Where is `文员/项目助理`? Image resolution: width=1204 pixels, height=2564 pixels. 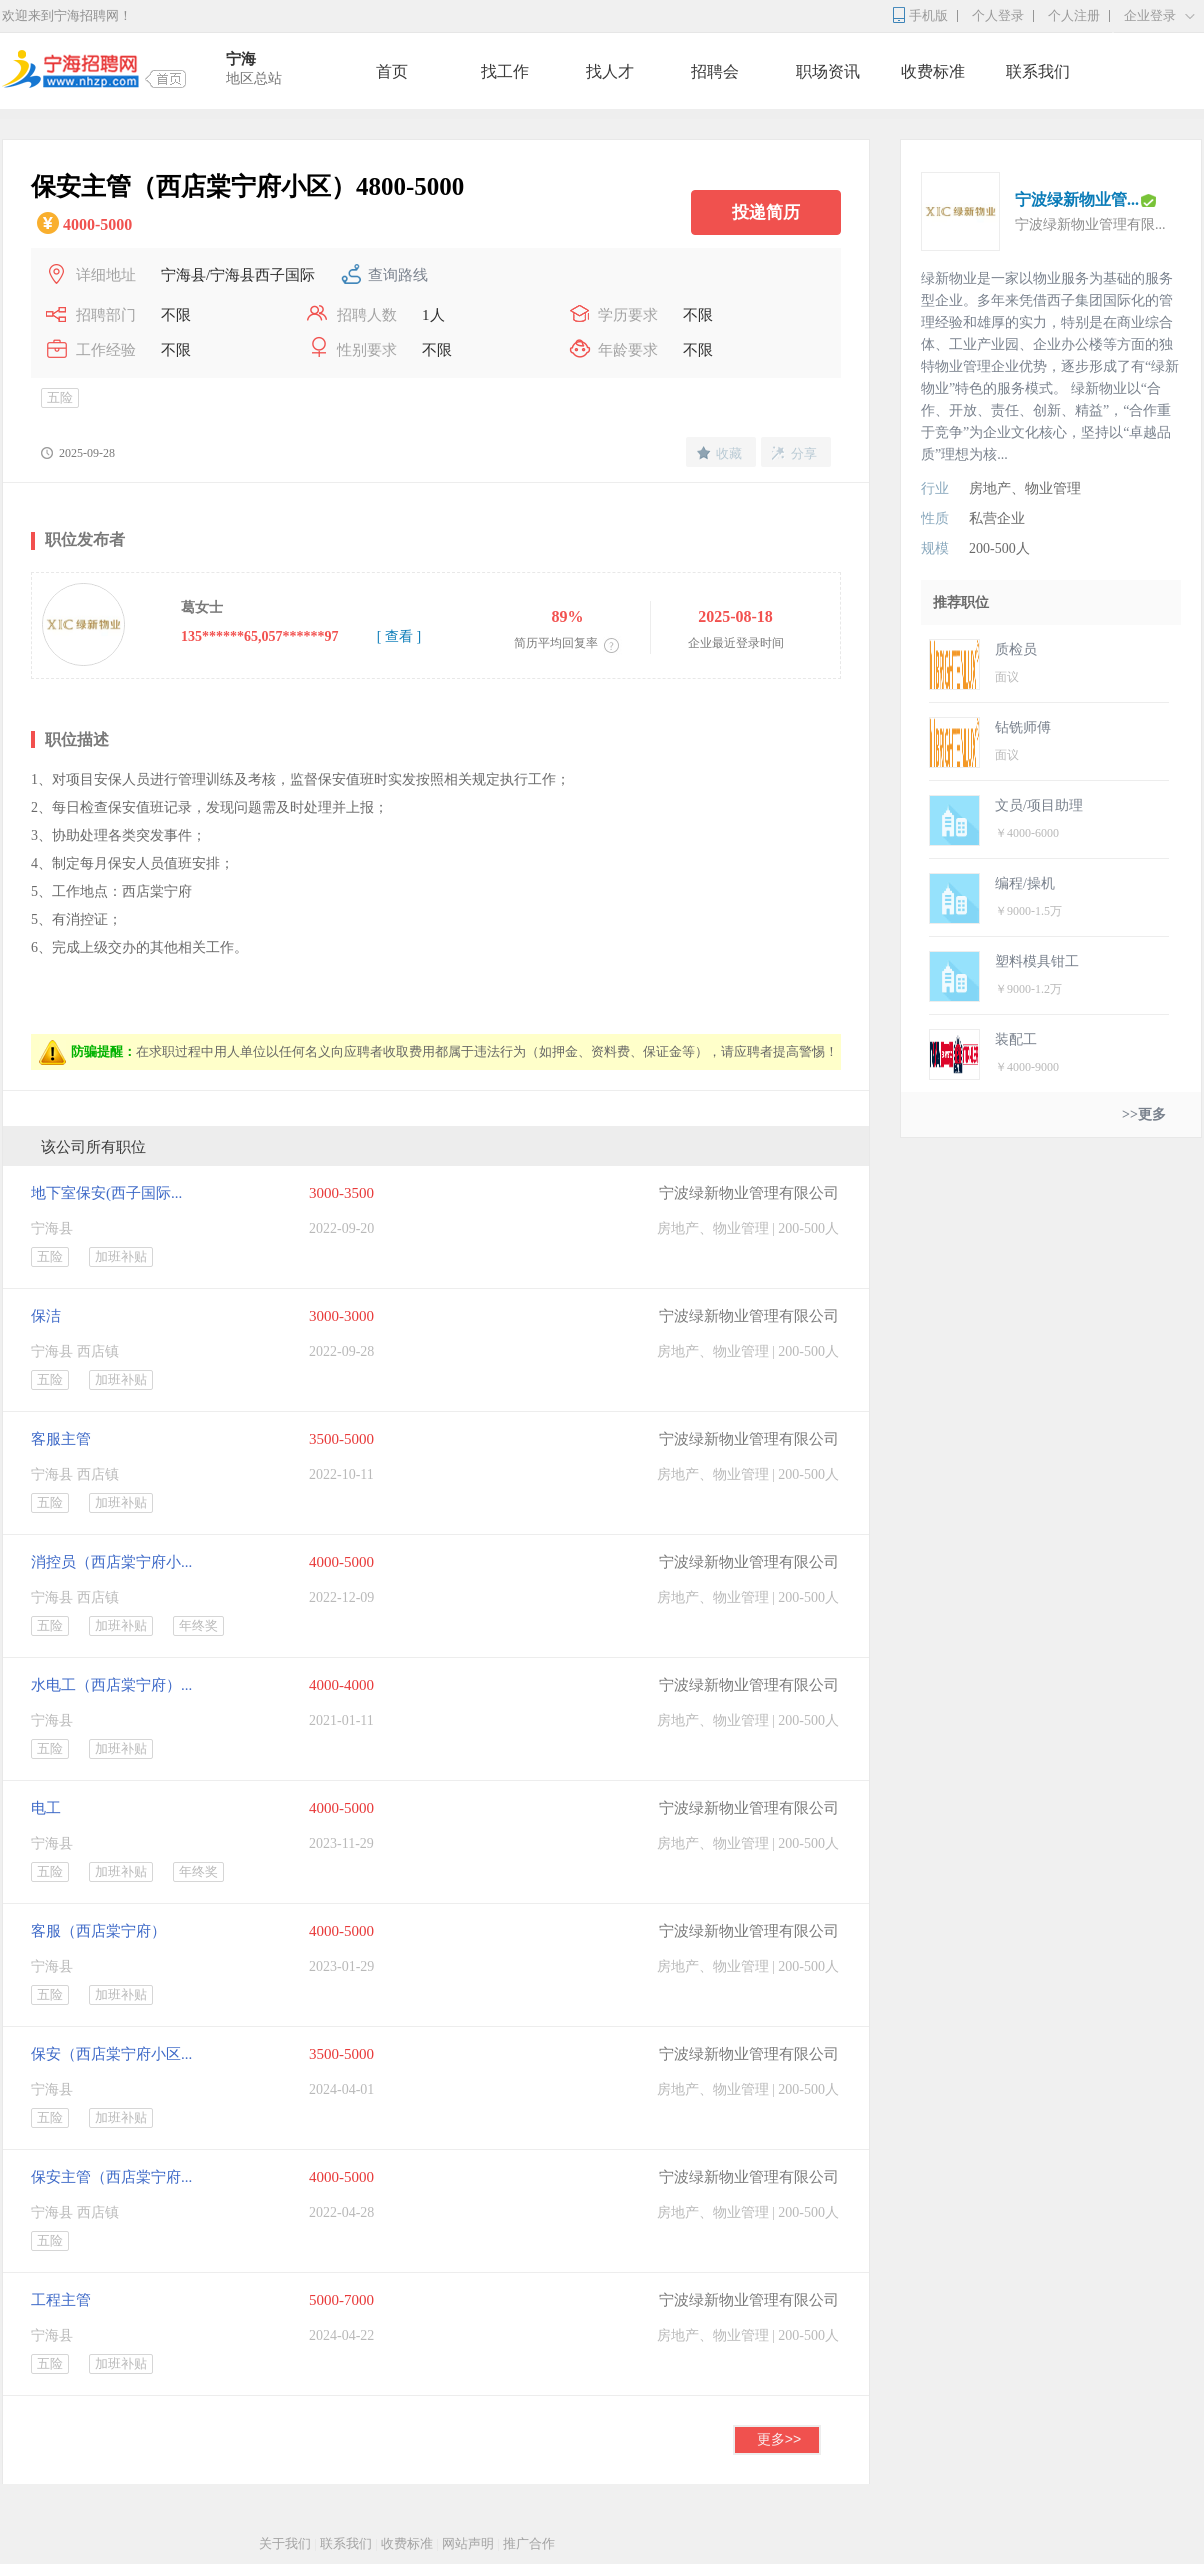 文员/项目助理 is located at coordinates (1039, 805).